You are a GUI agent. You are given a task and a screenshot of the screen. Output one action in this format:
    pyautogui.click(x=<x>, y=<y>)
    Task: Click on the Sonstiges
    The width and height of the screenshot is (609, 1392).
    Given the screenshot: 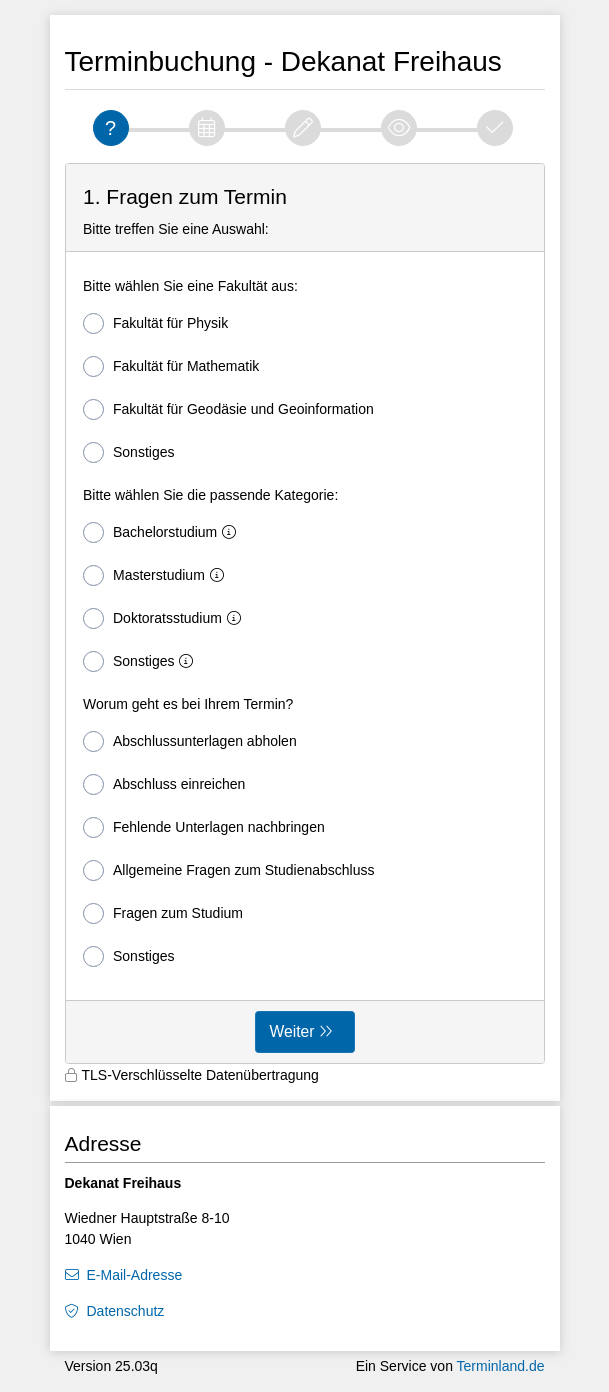 What is the action you would take?
    pyautogui.click(x=128, y=452)
    